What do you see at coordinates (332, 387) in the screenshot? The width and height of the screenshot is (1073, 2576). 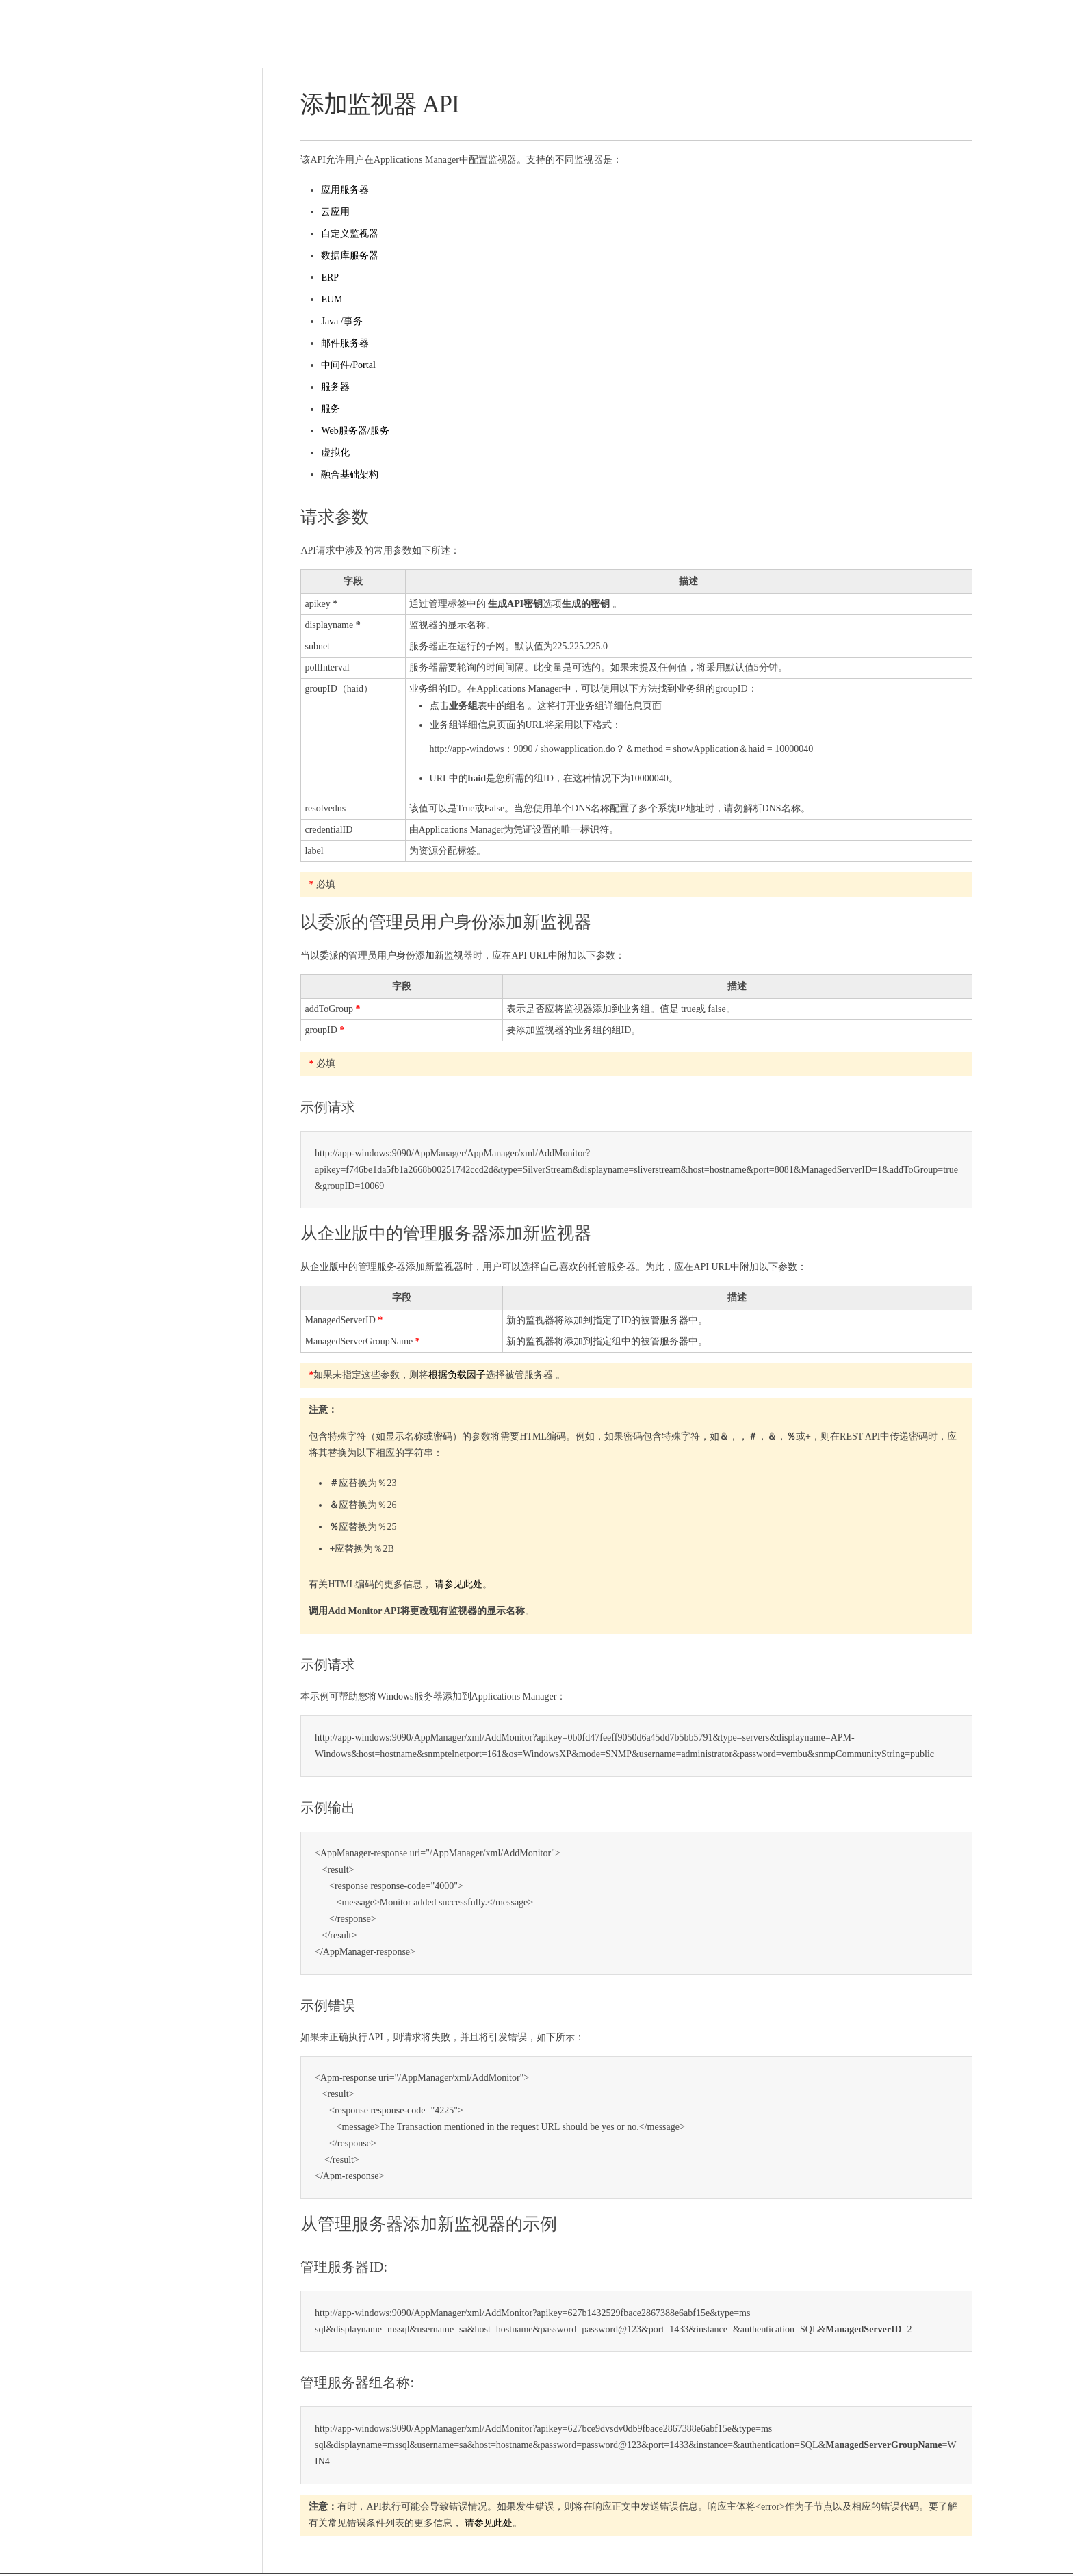 I see `服务器` at bounding box center [332, 387].